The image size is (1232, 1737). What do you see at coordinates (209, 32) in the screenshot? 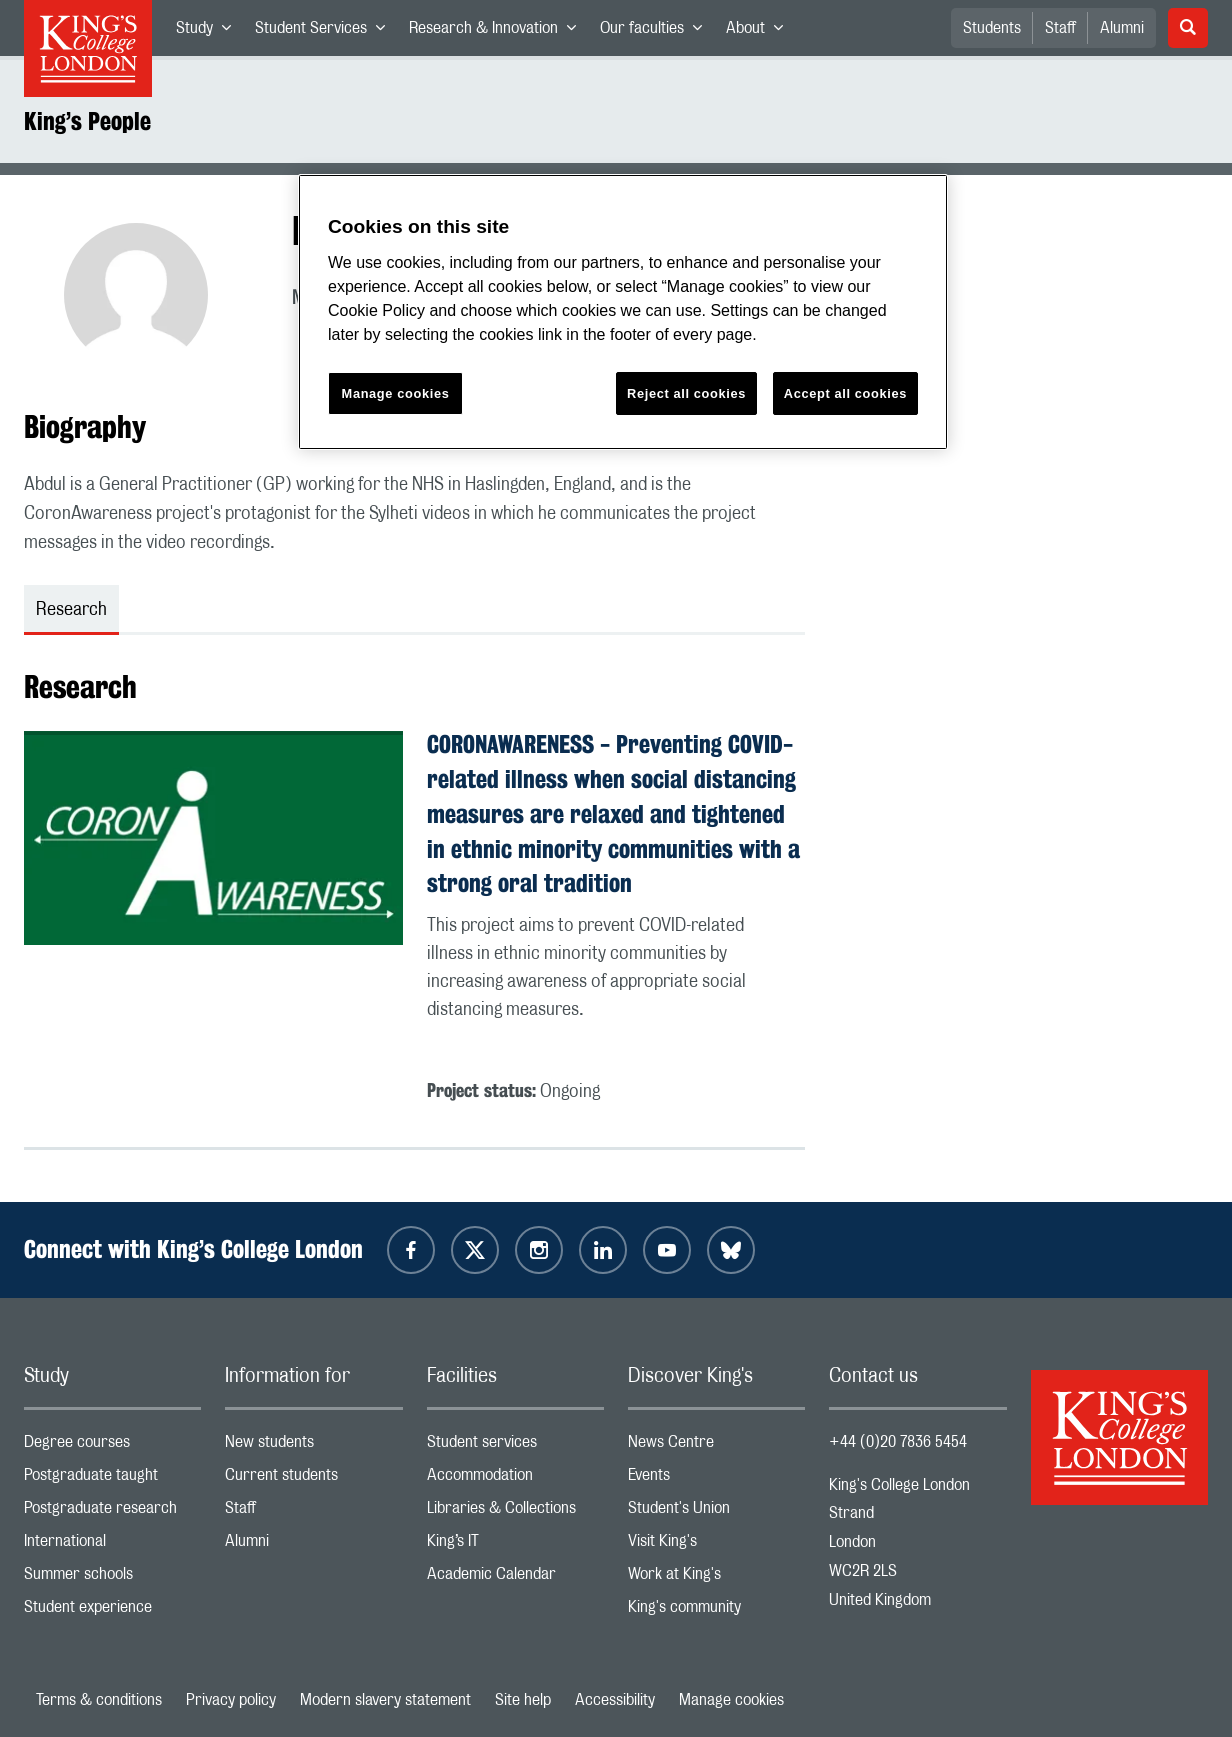
I see `Study` at bounding box center [209, 32].